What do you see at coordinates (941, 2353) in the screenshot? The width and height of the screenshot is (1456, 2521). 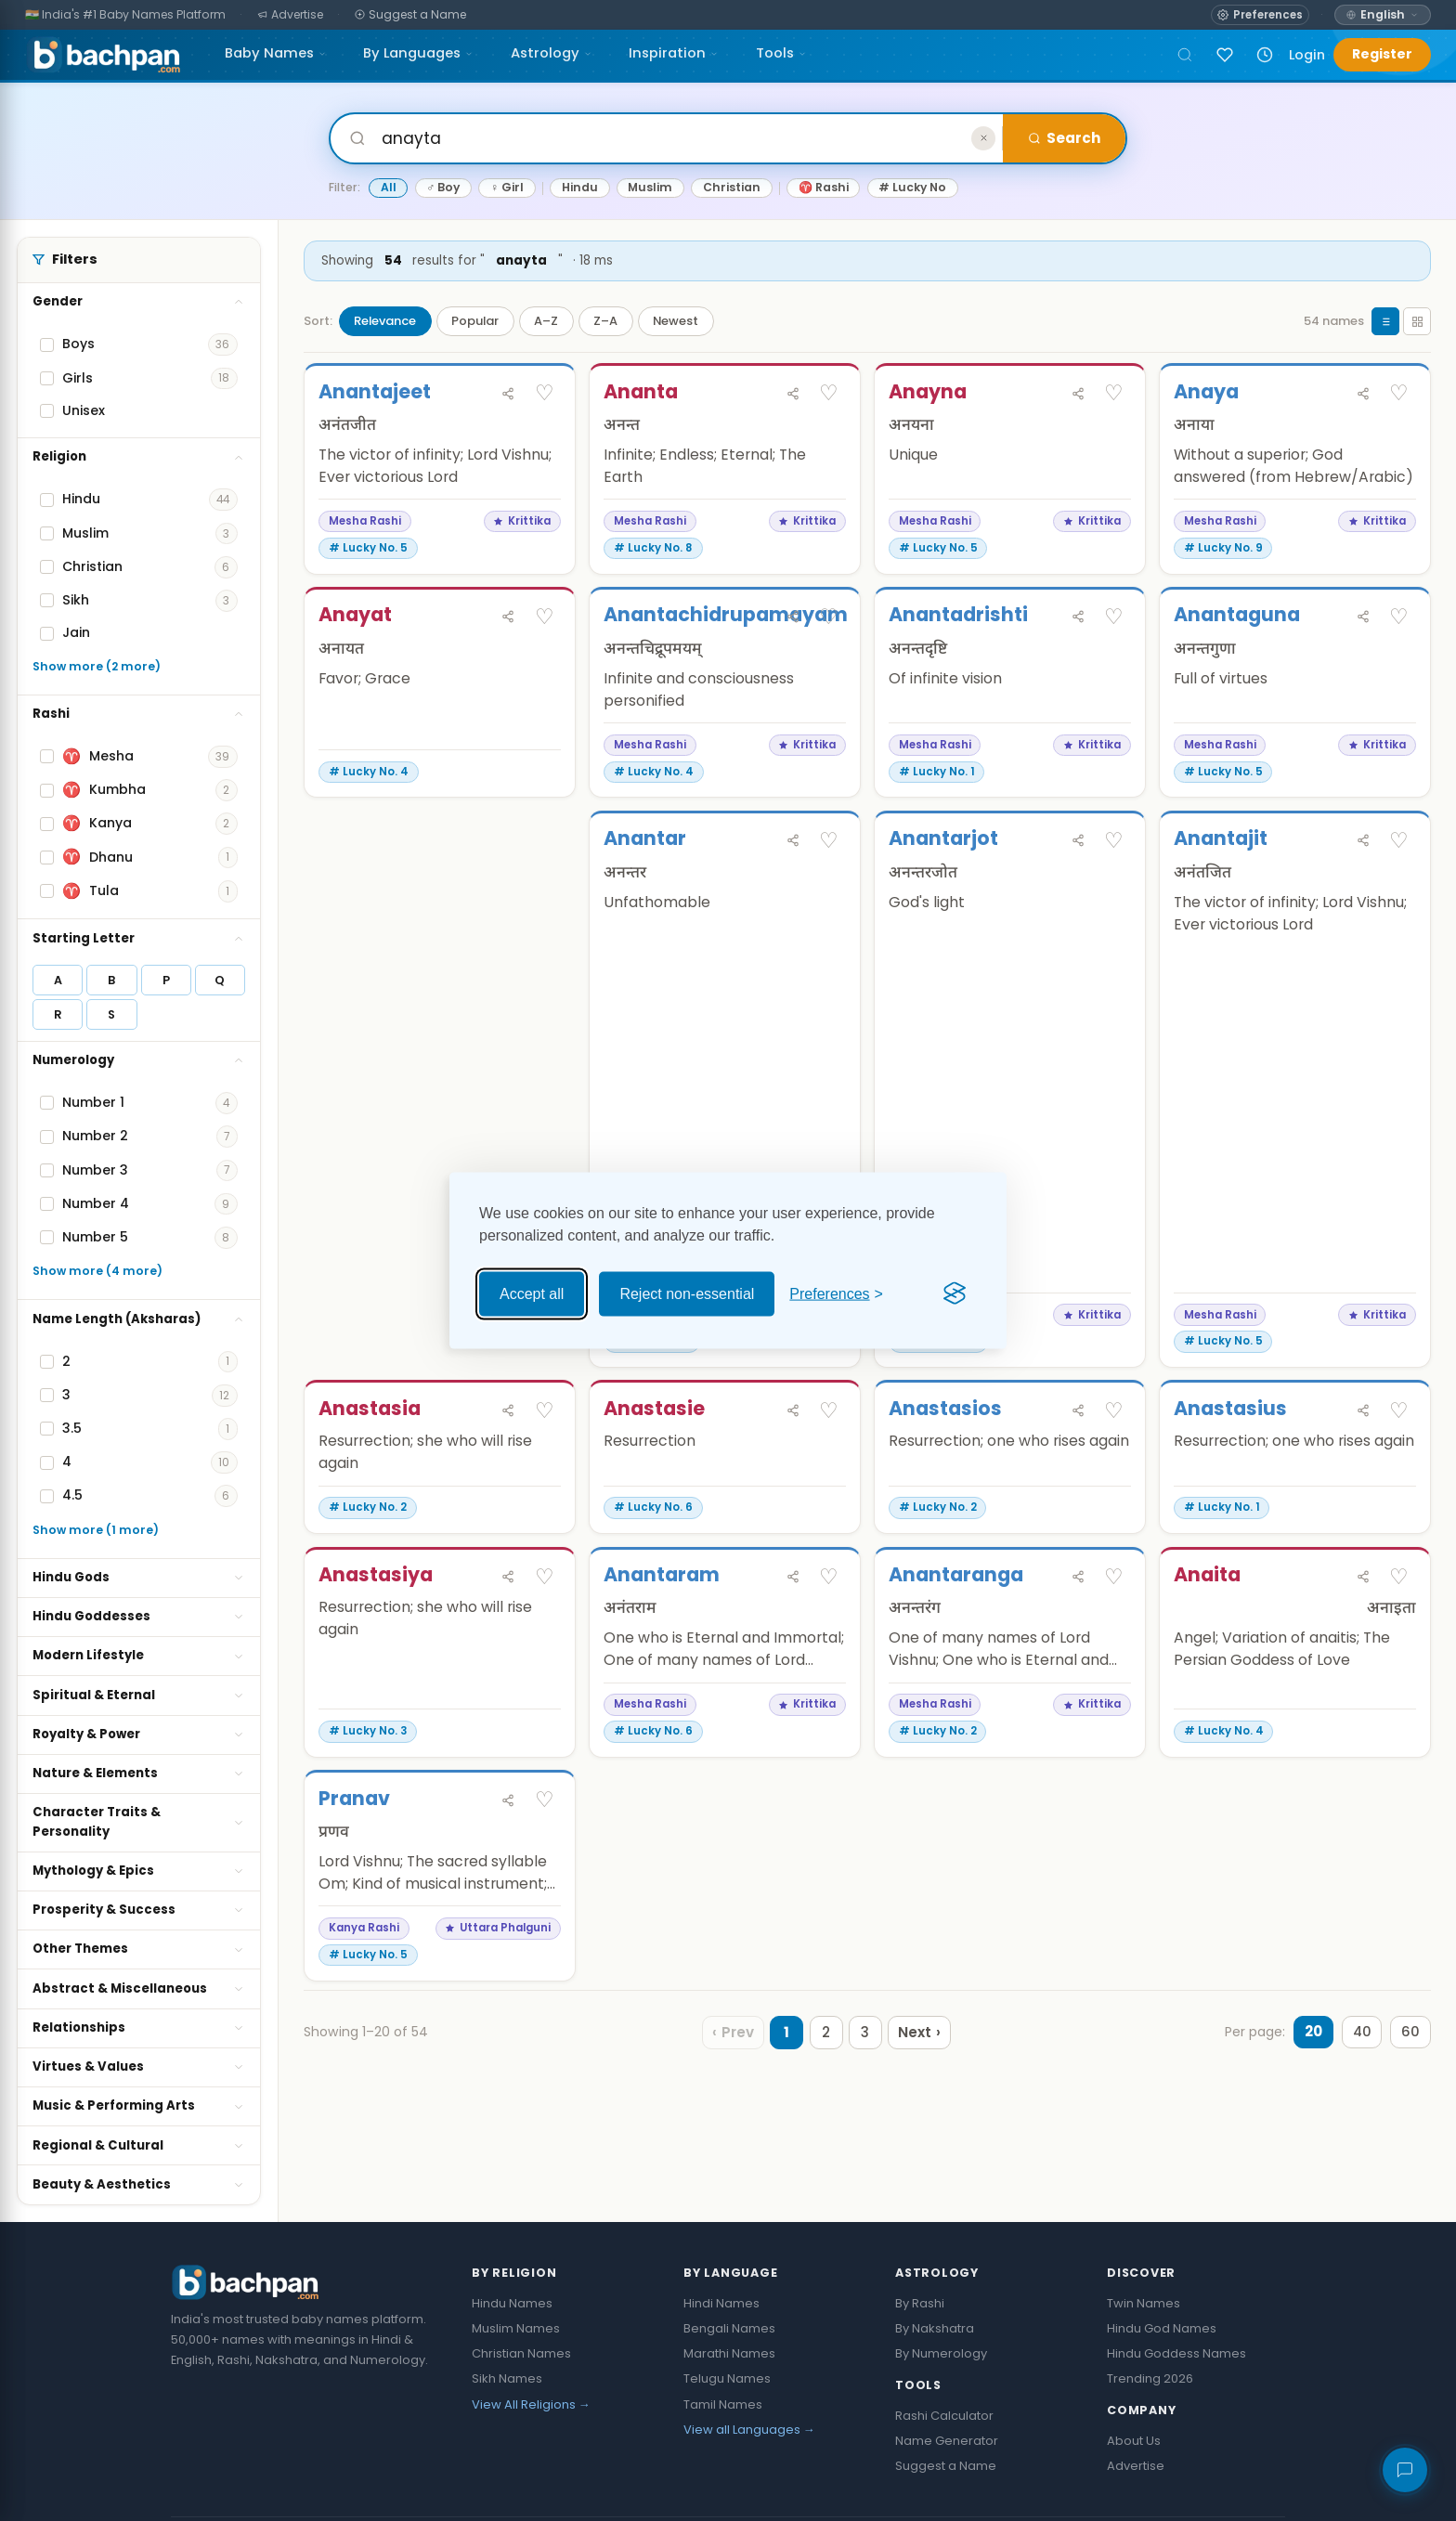 I see `By Numerology` at bounding box center [941, 2353].